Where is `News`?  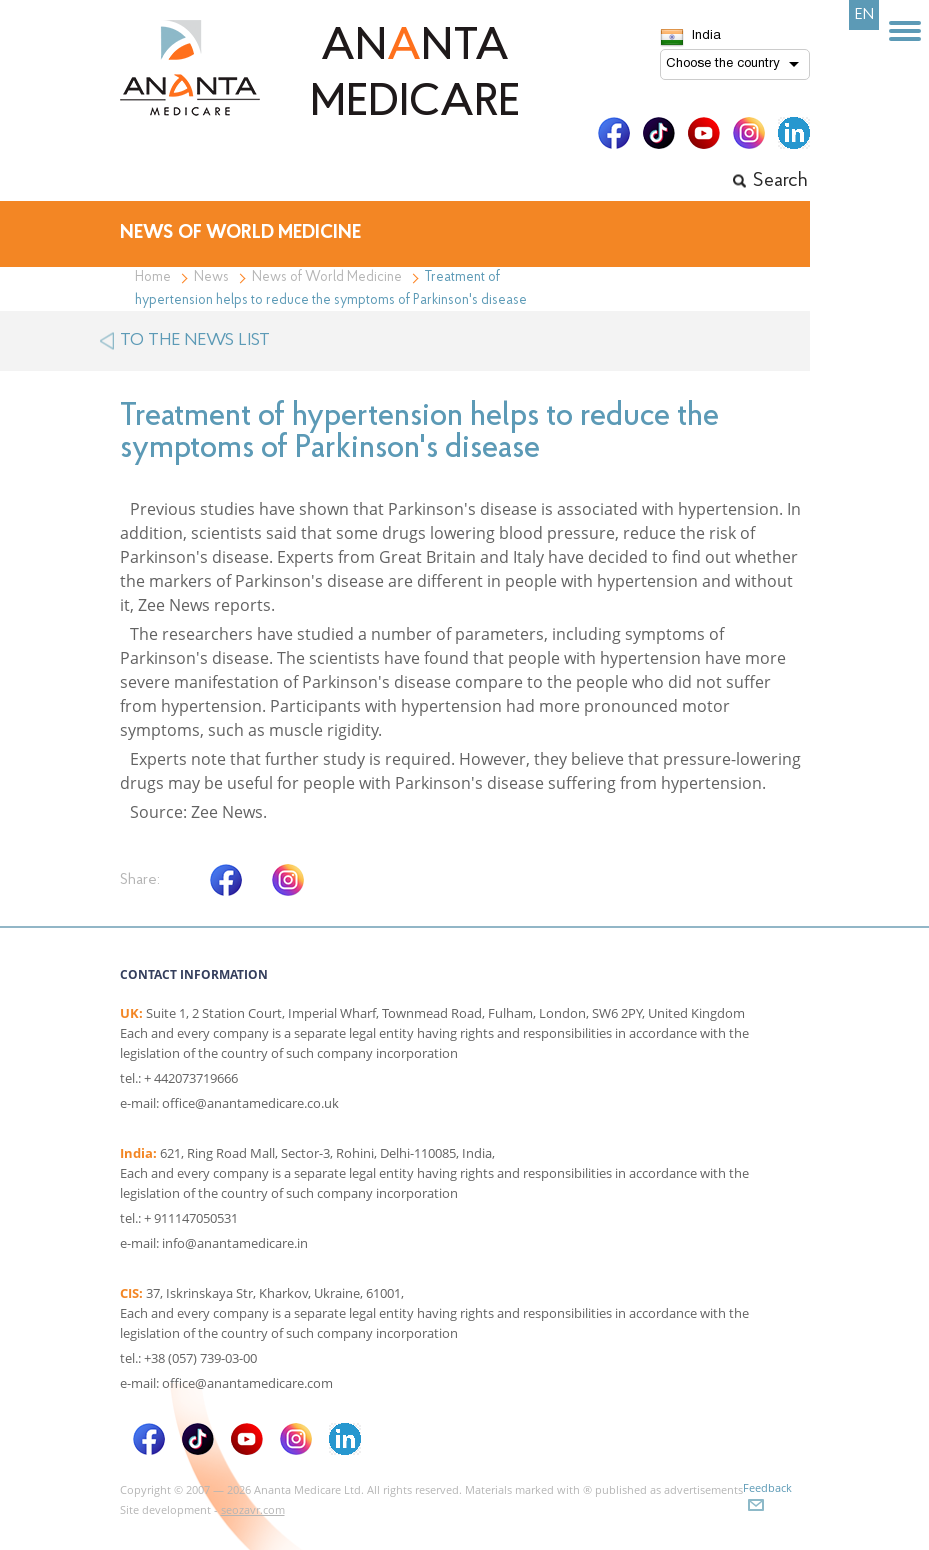
News is located at coordinates (211, 277).